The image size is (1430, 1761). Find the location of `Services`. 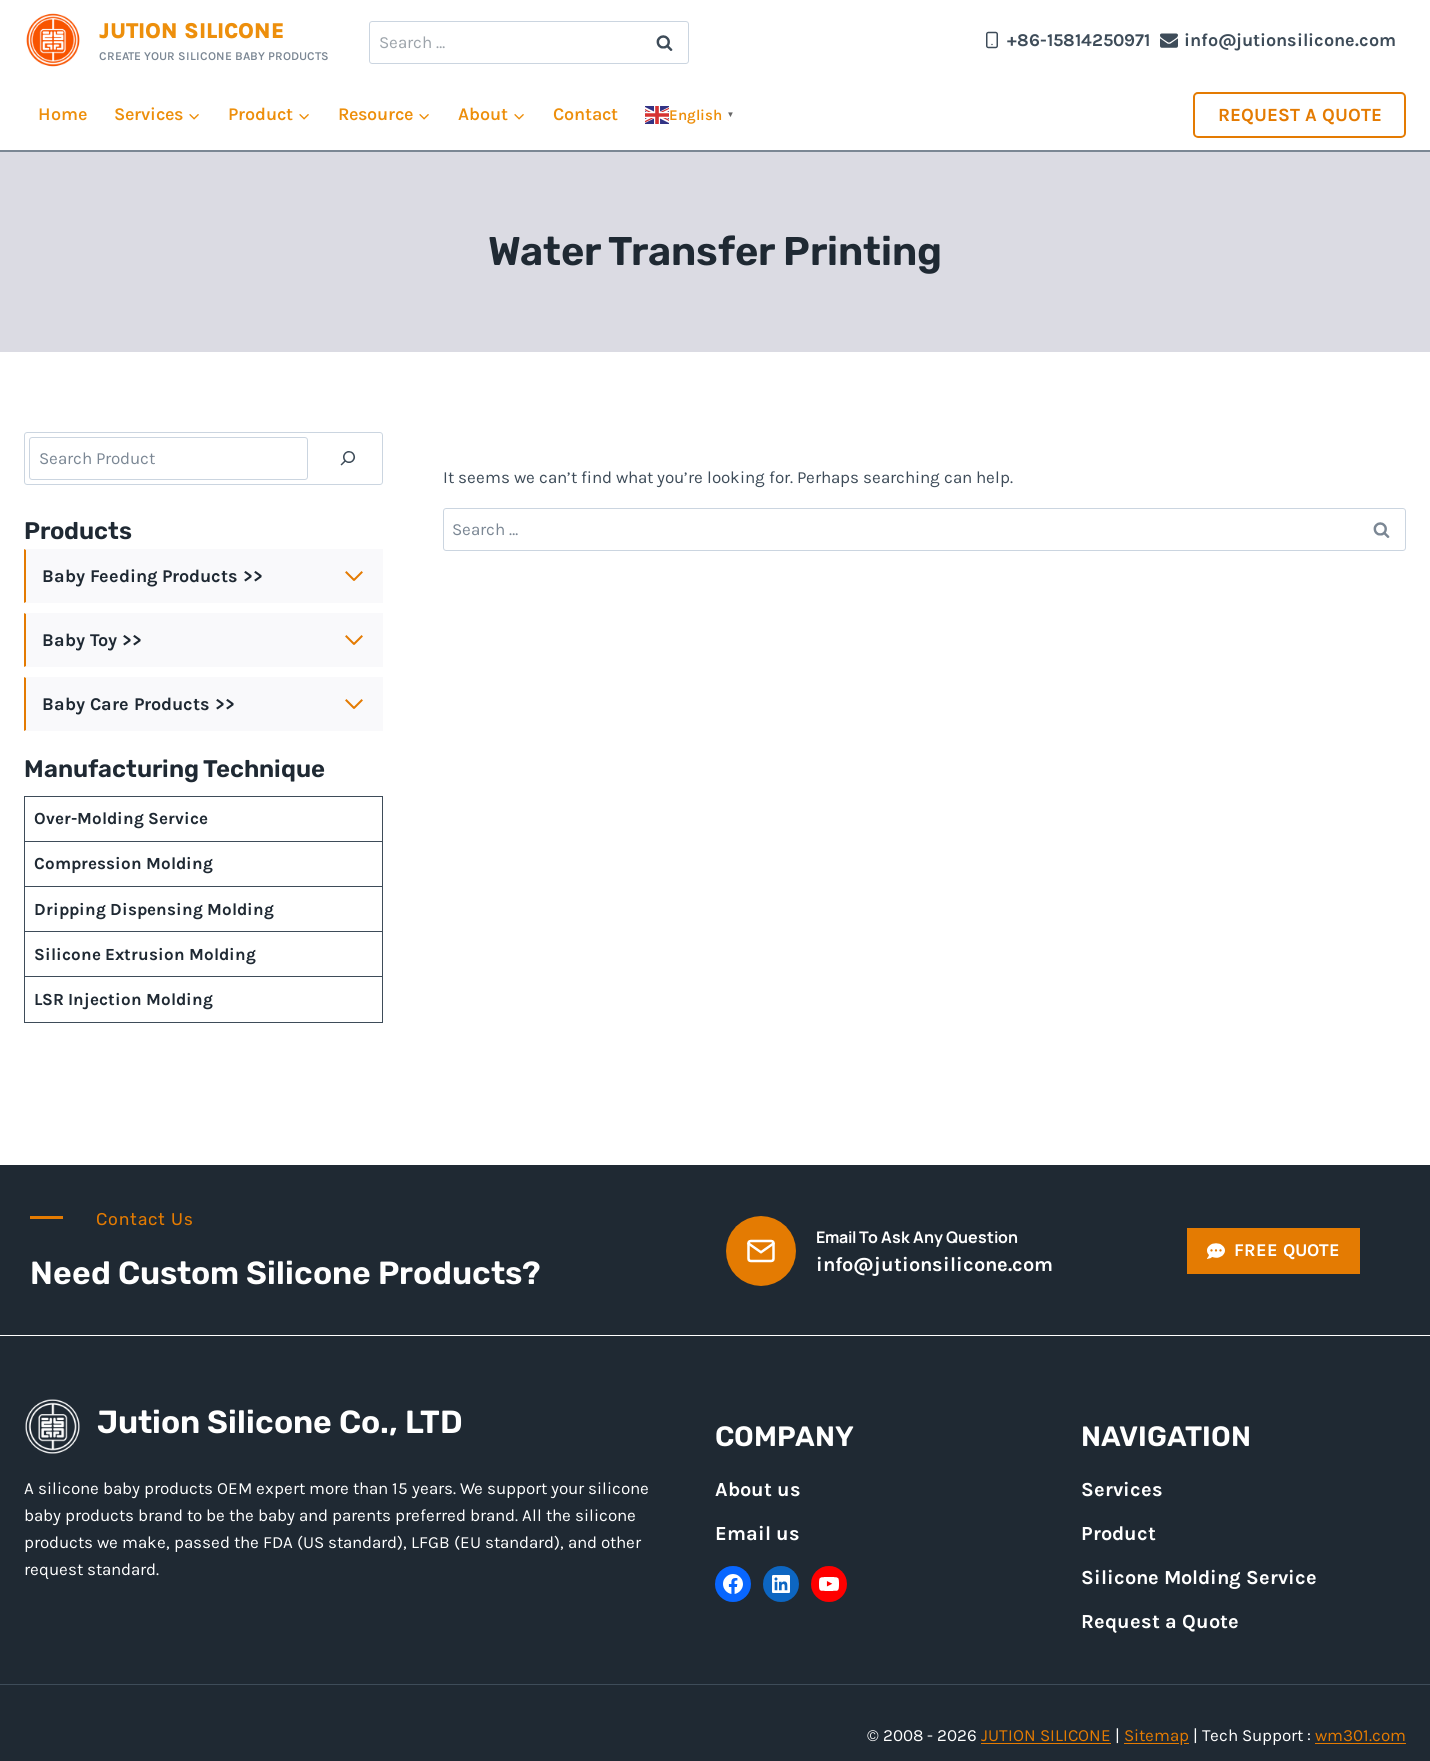

Services is located at coordinates (1122, 1489).